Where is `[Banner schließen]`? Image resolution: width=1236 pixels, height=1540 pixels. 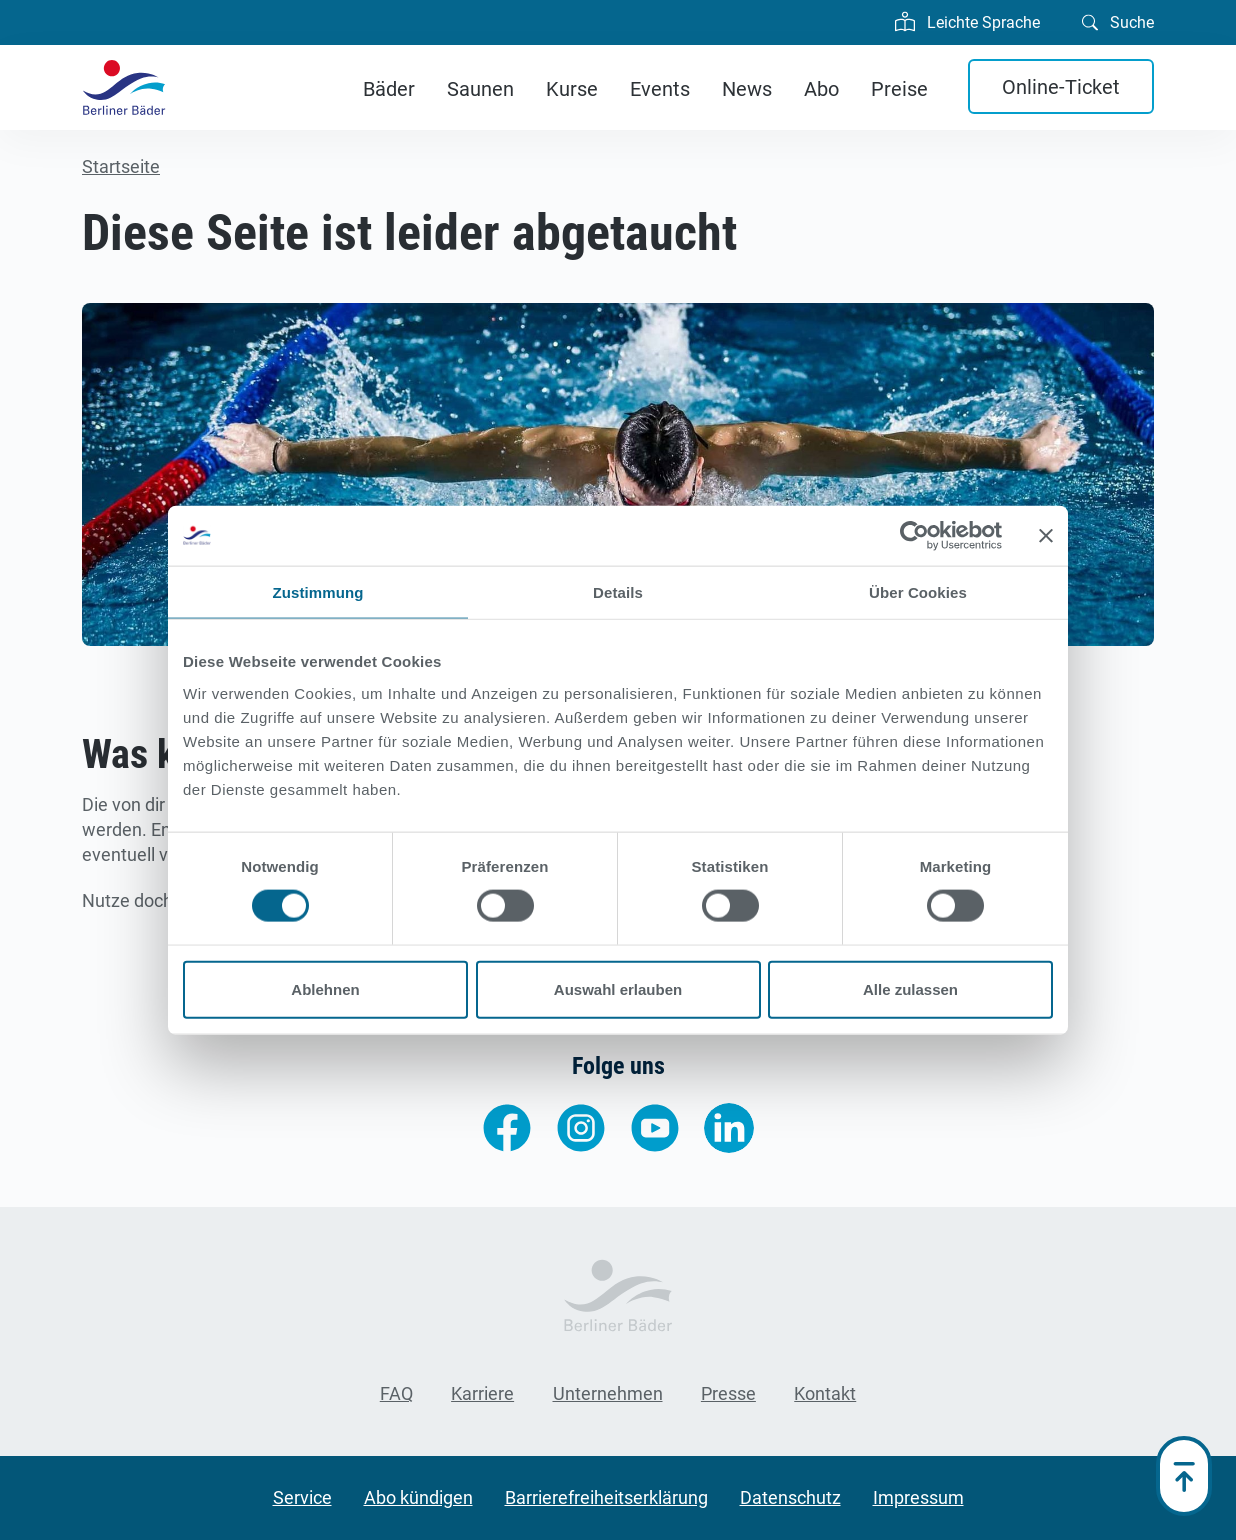
[Banner schließen] is located at coordinates (1046, 536).